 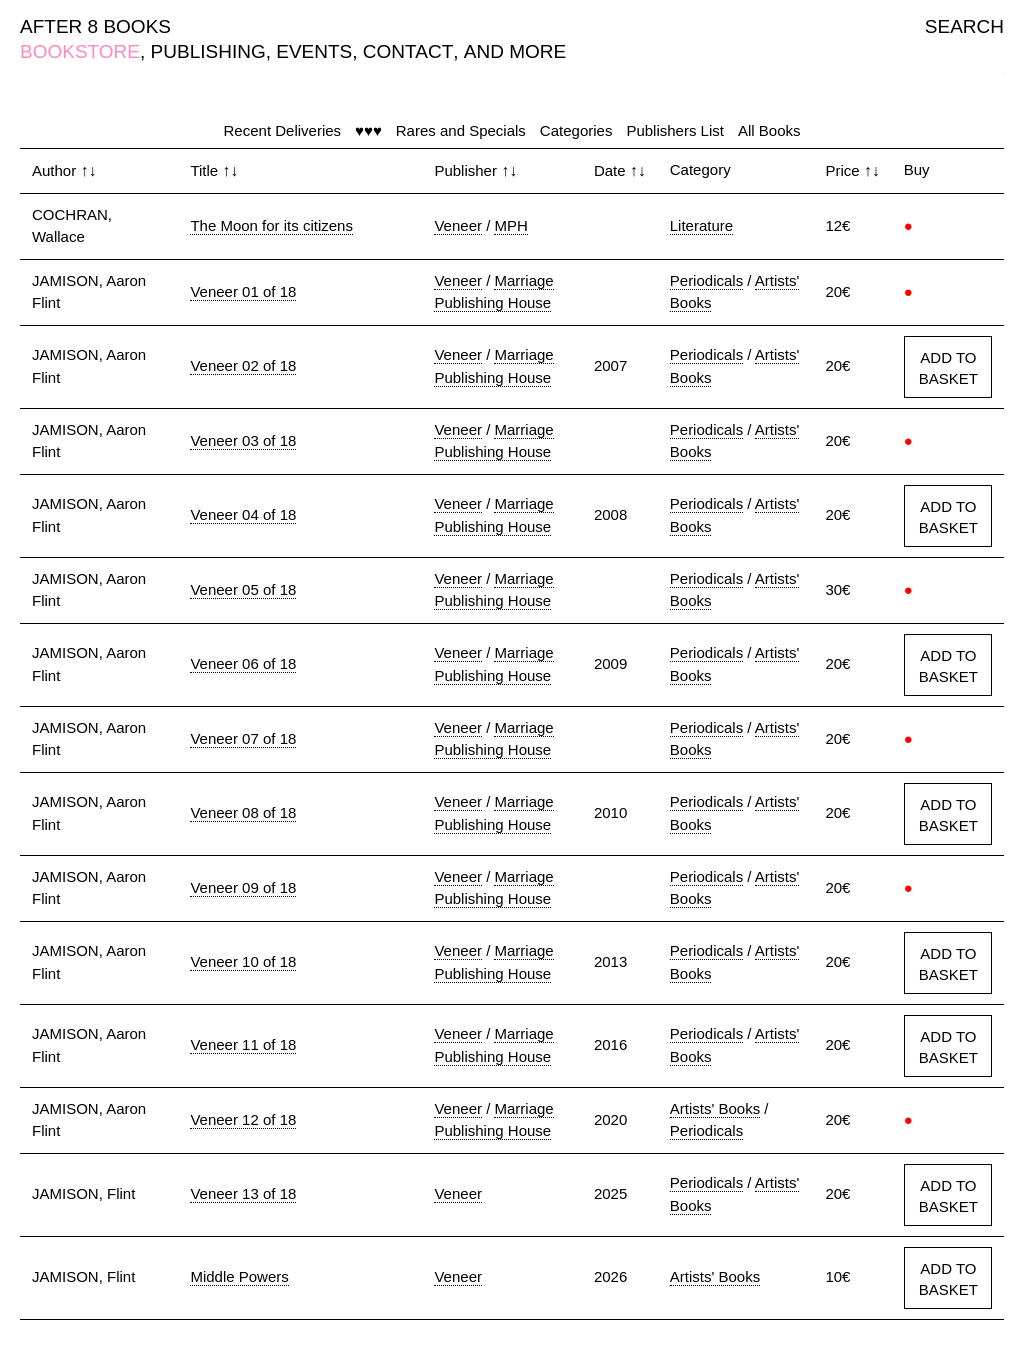 What do you see at coordinates (271, 225) in the screenshot?
I see `The Moon for its citizens` at bounding box center [271, 225].